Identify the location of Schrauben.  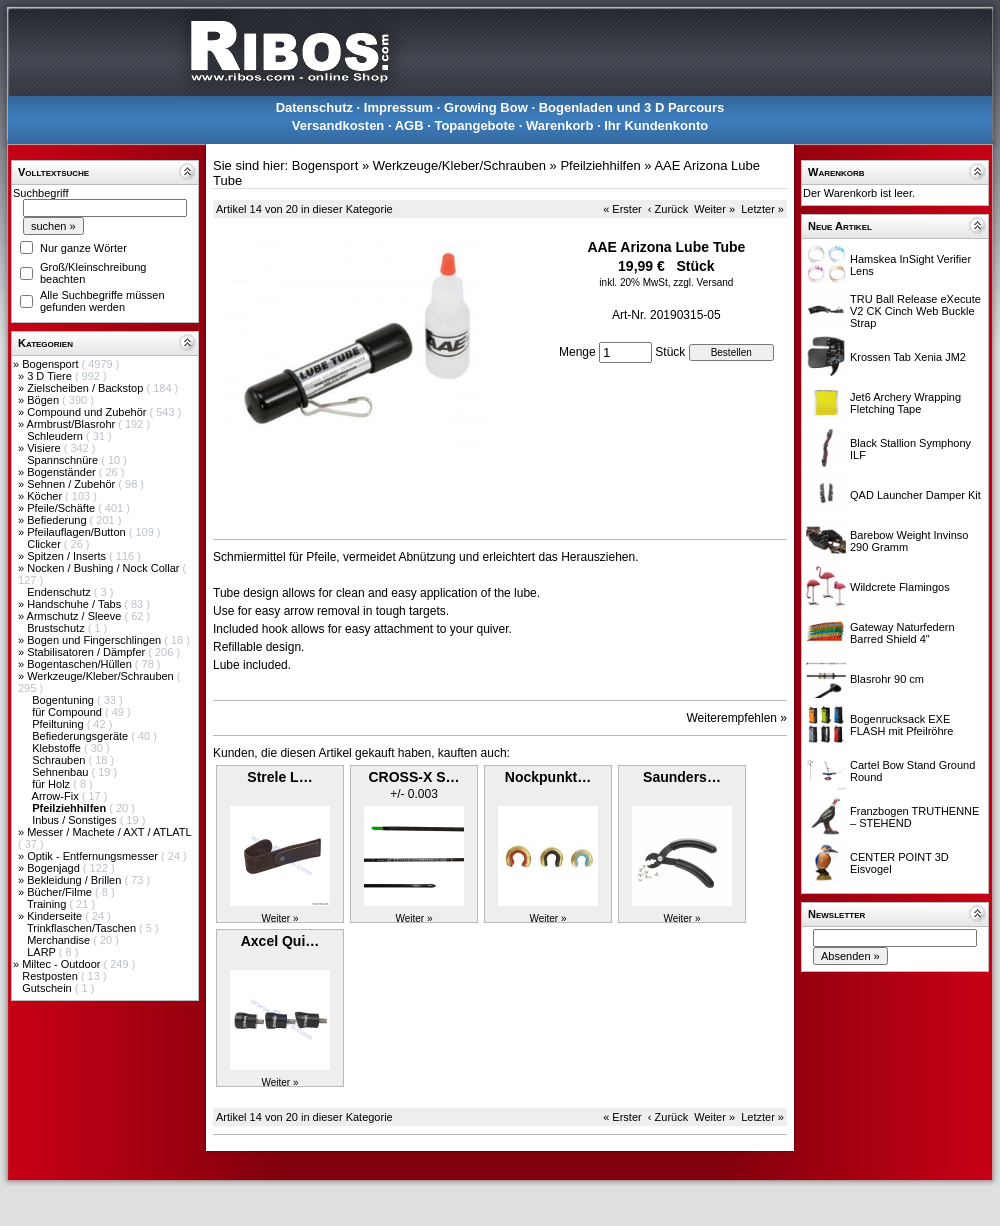
(60, 760).